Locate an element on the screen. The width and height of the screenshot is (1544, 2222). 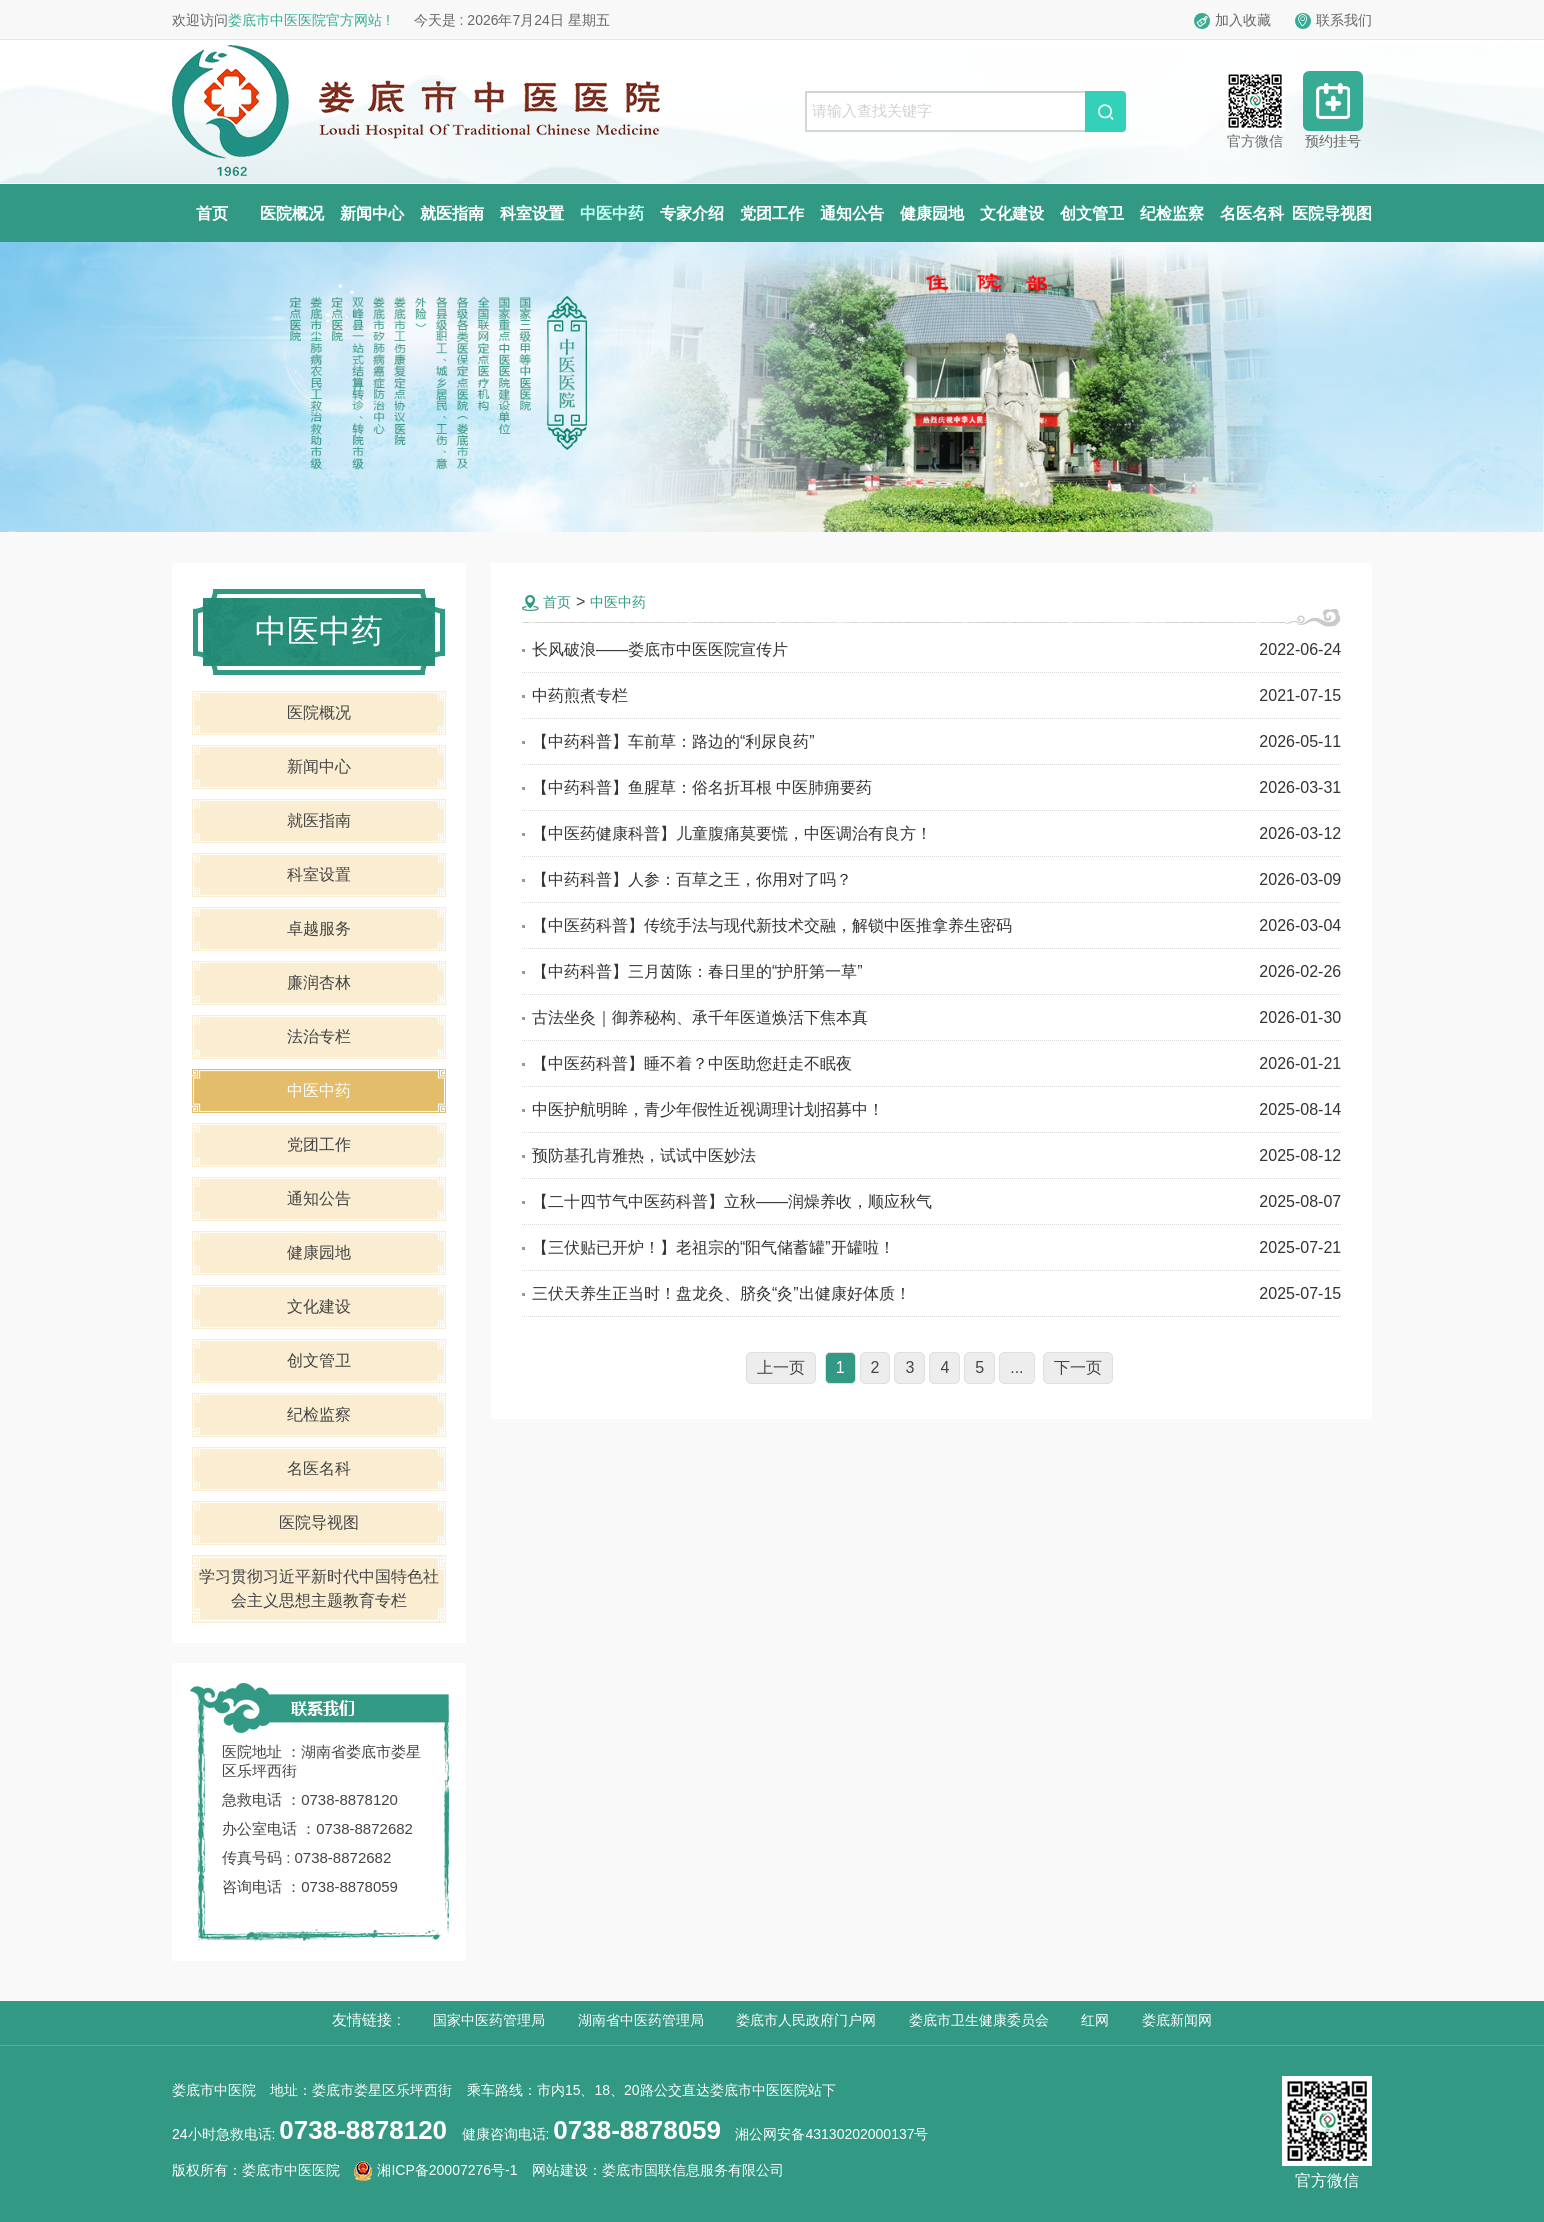
科室设置 is located at coordinates (532, 213).